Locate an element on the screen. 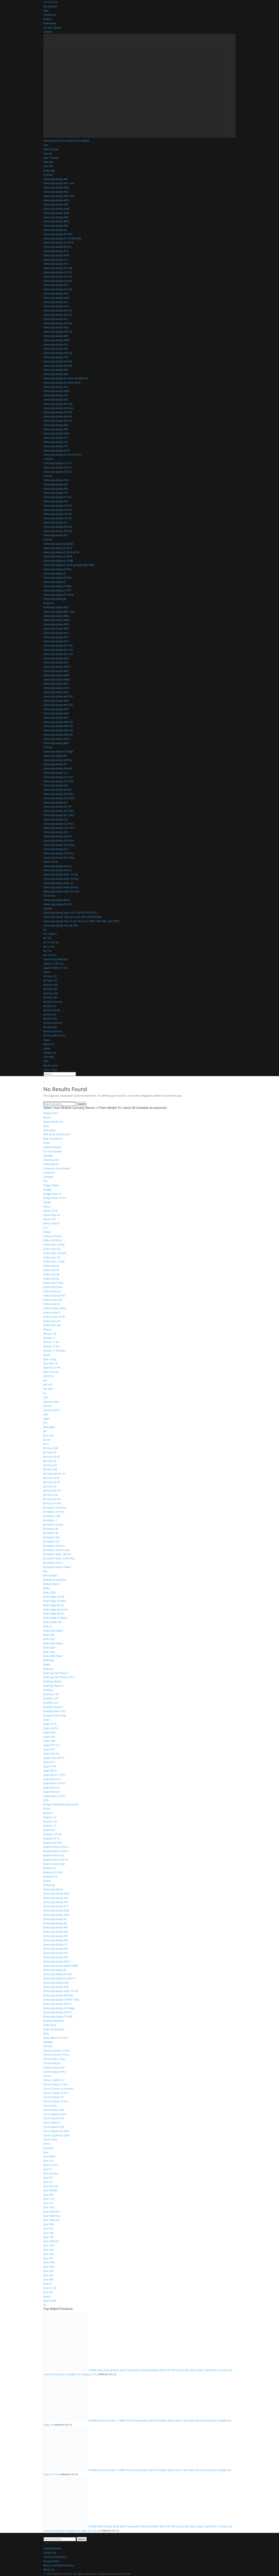  Samsung Galaxy A81 is located at coordinates (55, 1927).